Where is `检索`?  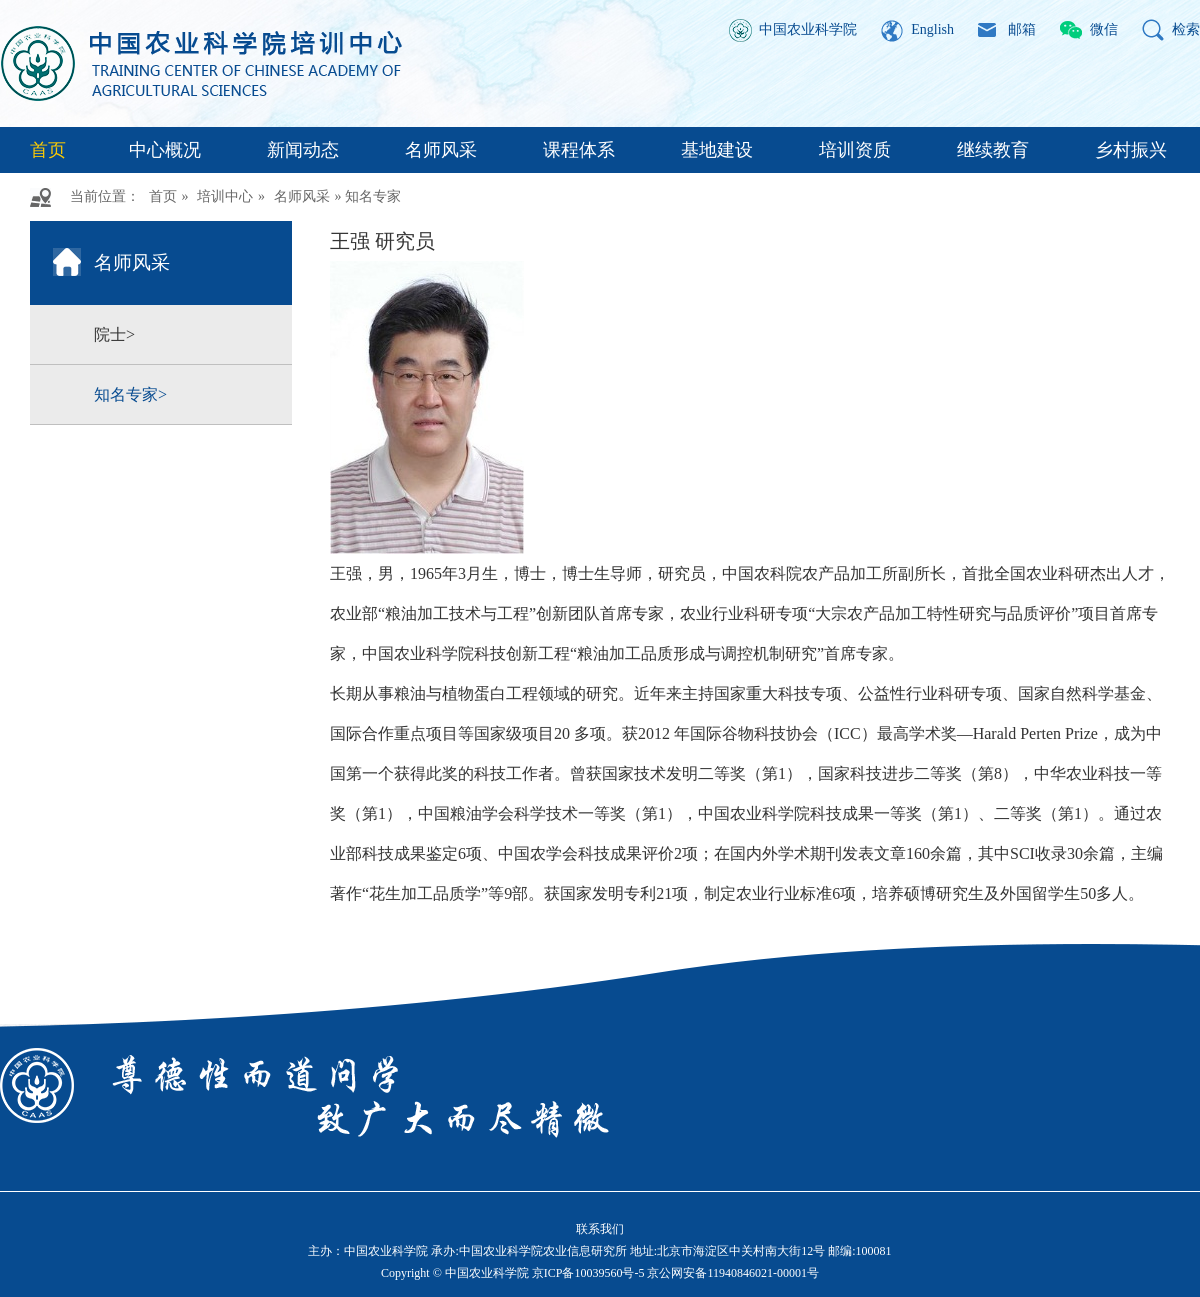
检索 is located at coordinates (1186, 29).